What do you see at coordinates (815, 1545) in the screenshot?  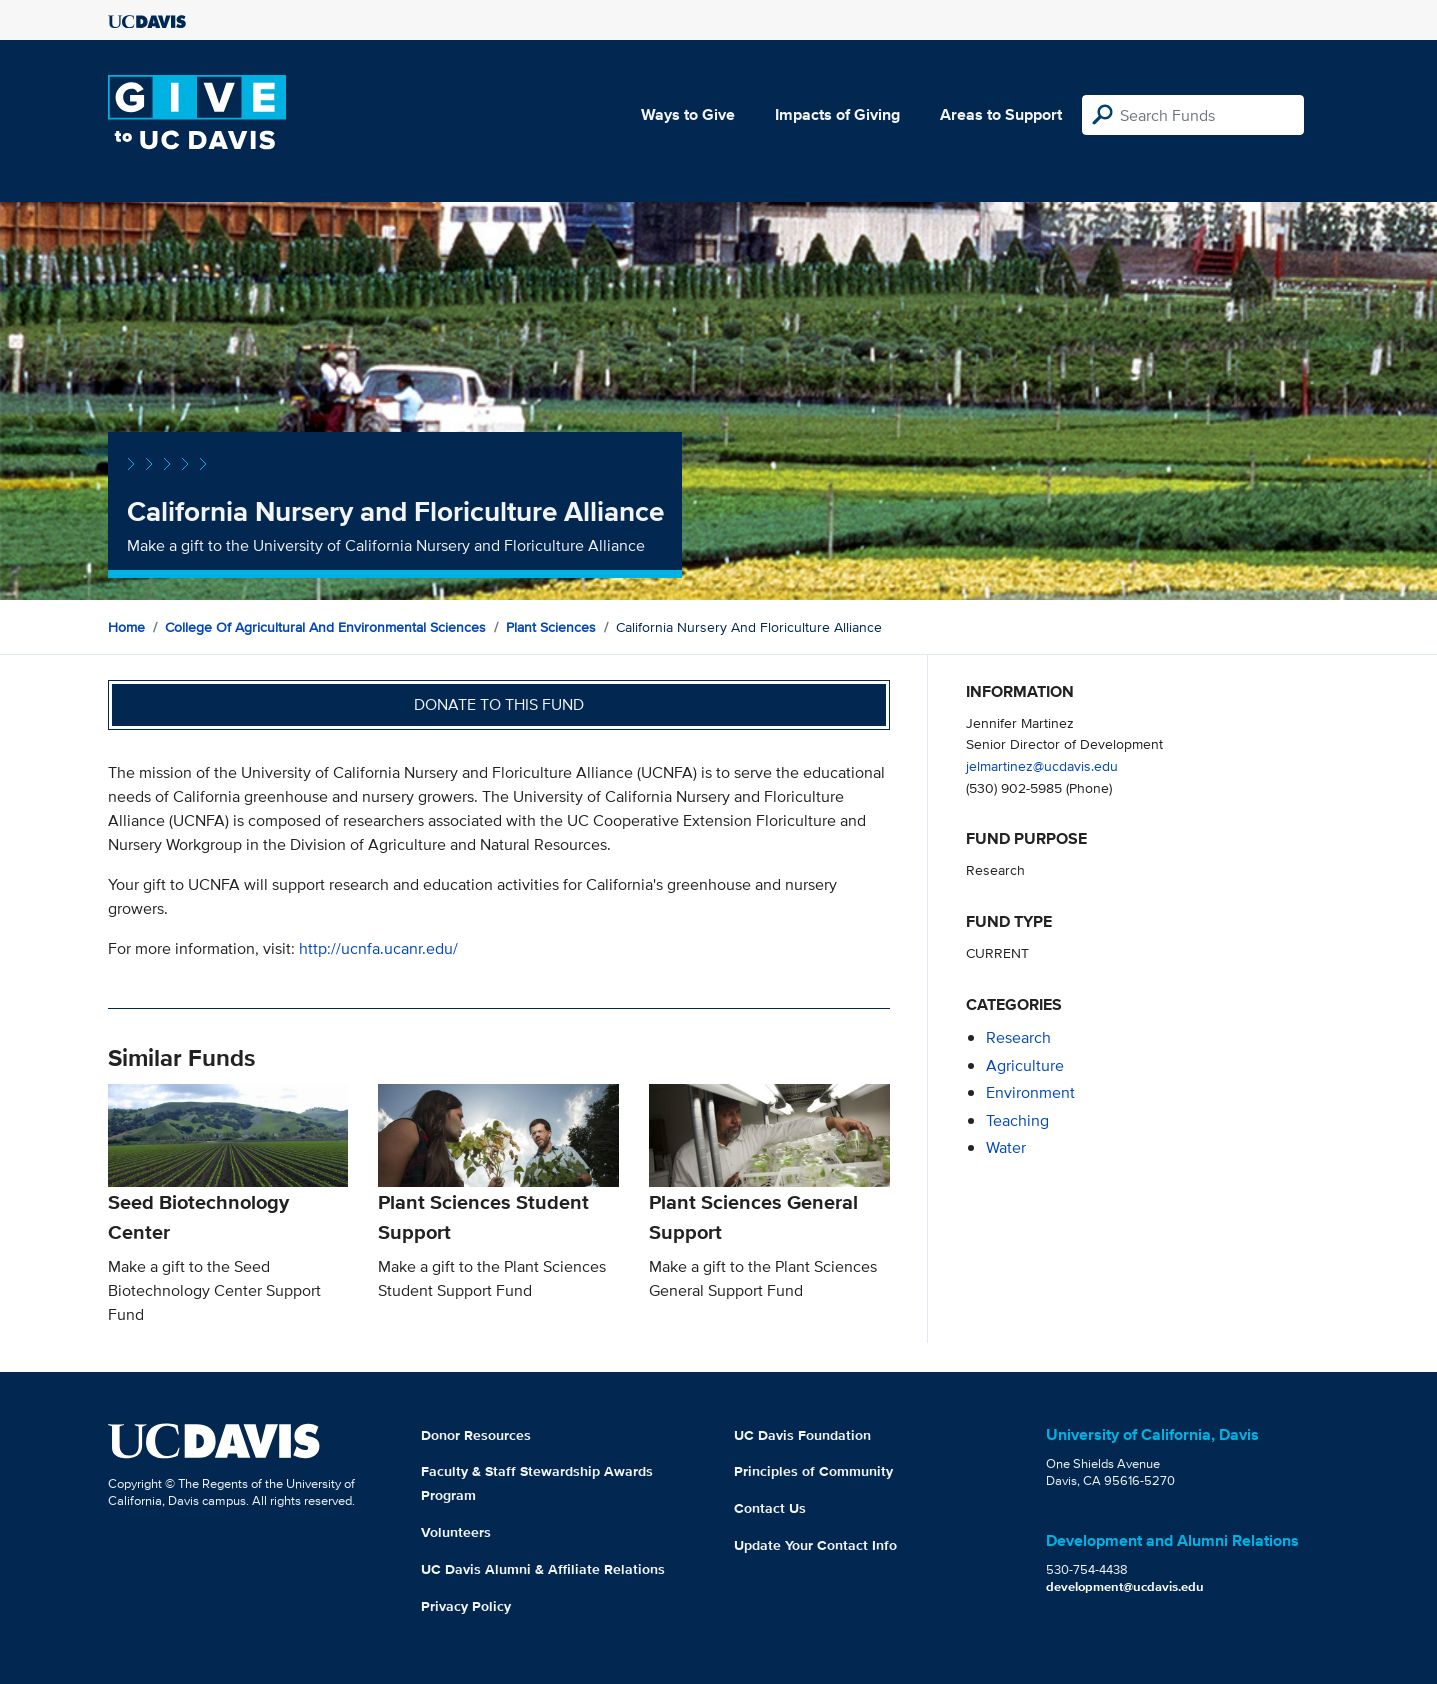 I see `Update Your Contact Info` at bounding box center [815, 1545].